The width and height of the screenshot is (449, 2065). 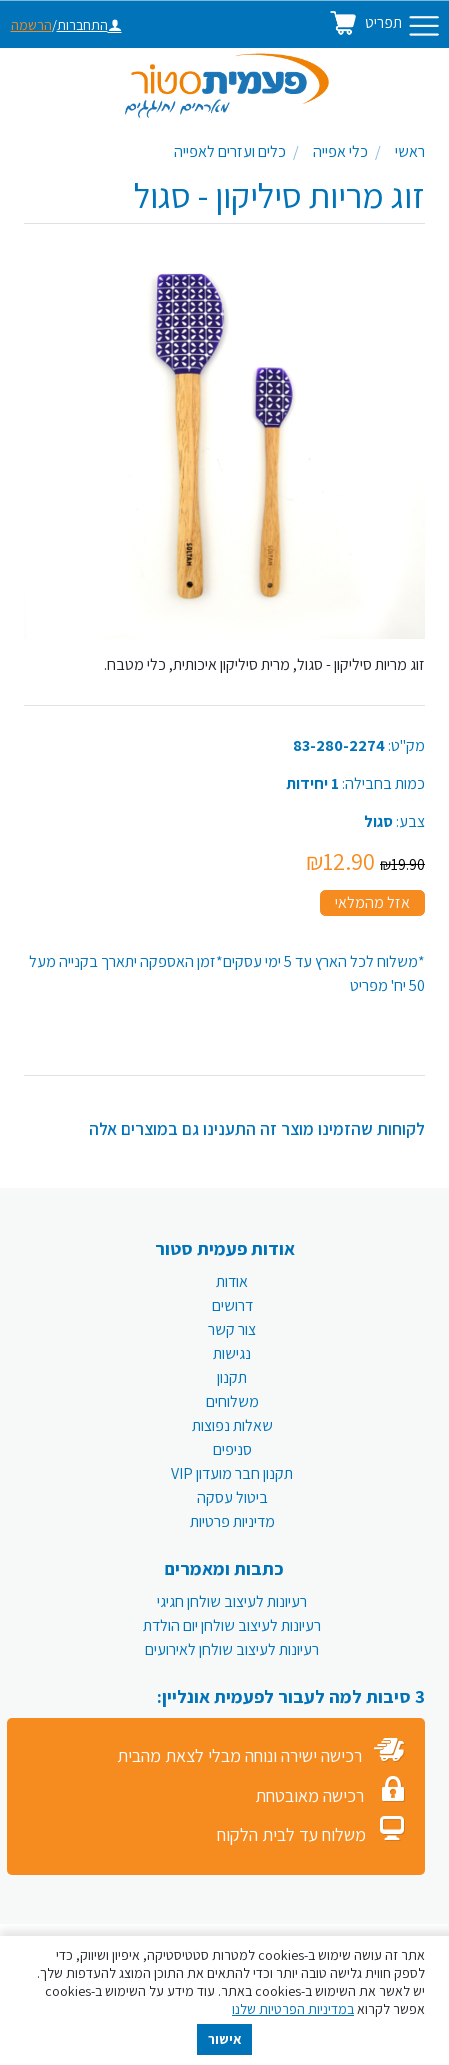 What do you see at coordinates (232, 1353) in the screenshot?
I see `נגישות` at bounding box center [232, 1353].